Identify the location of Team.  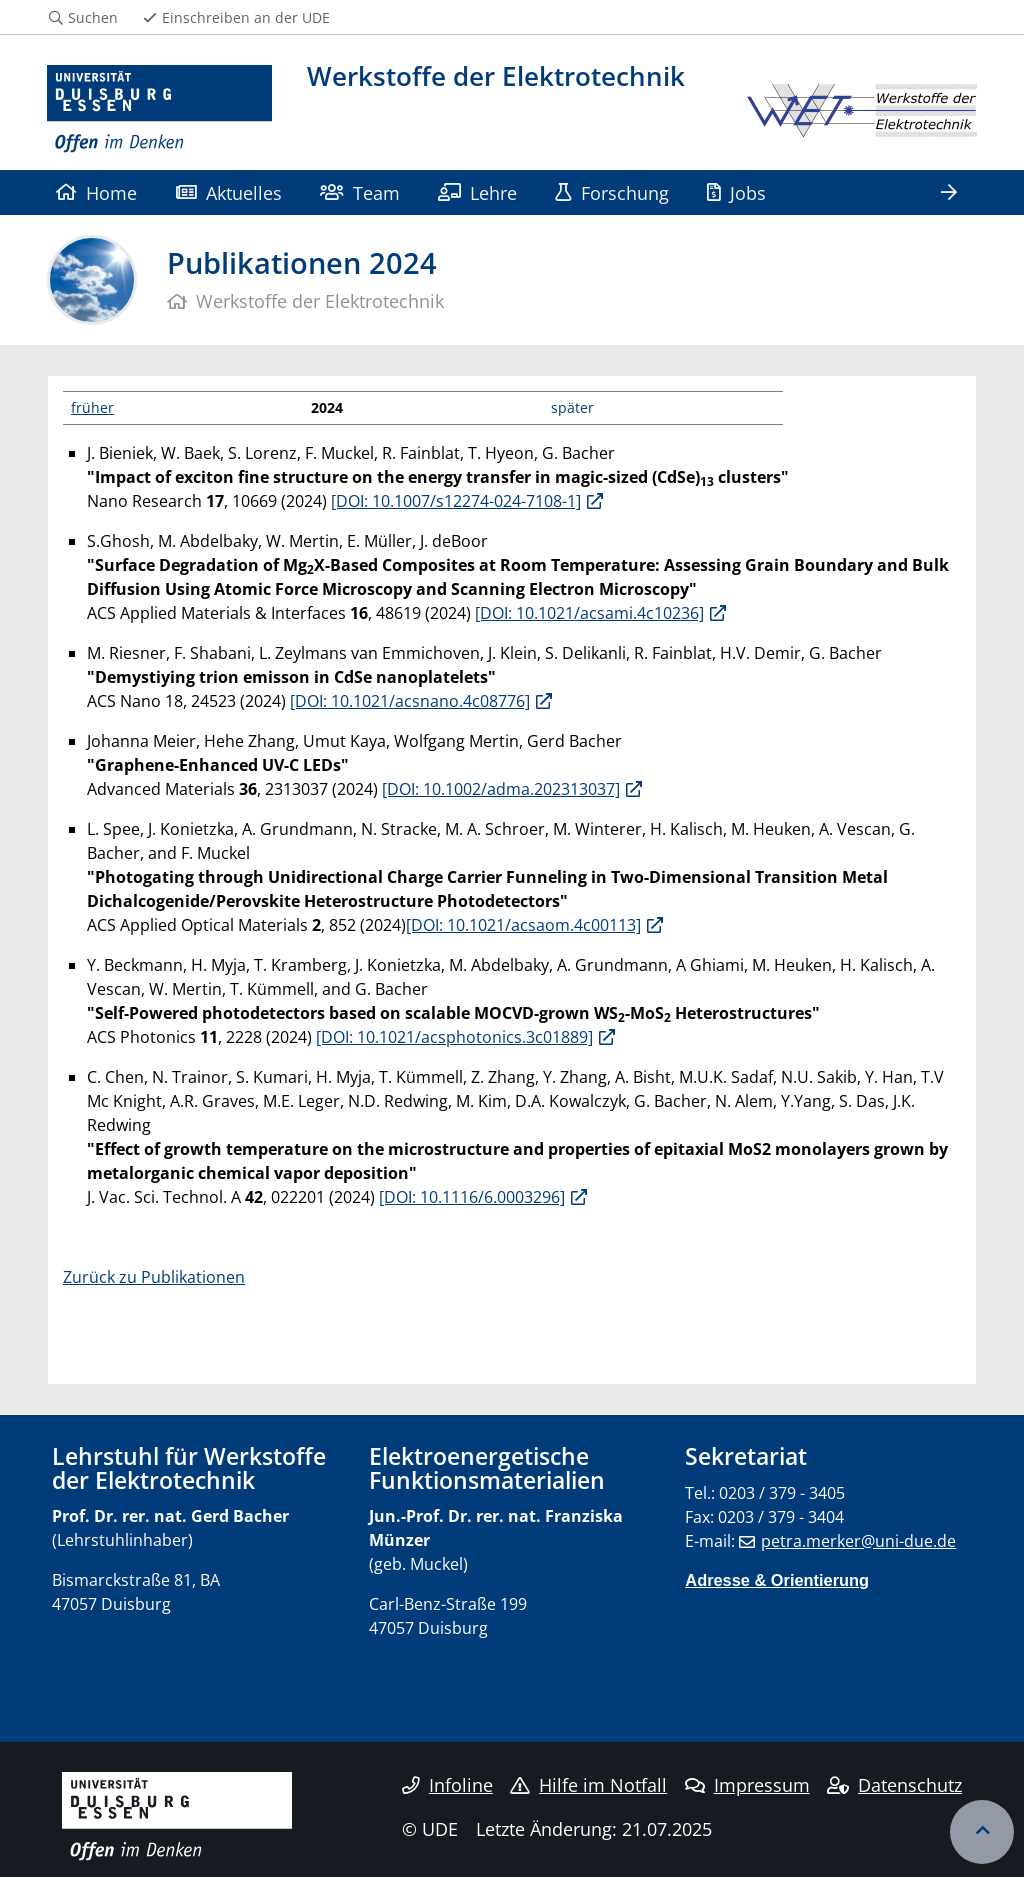
(359, 192).